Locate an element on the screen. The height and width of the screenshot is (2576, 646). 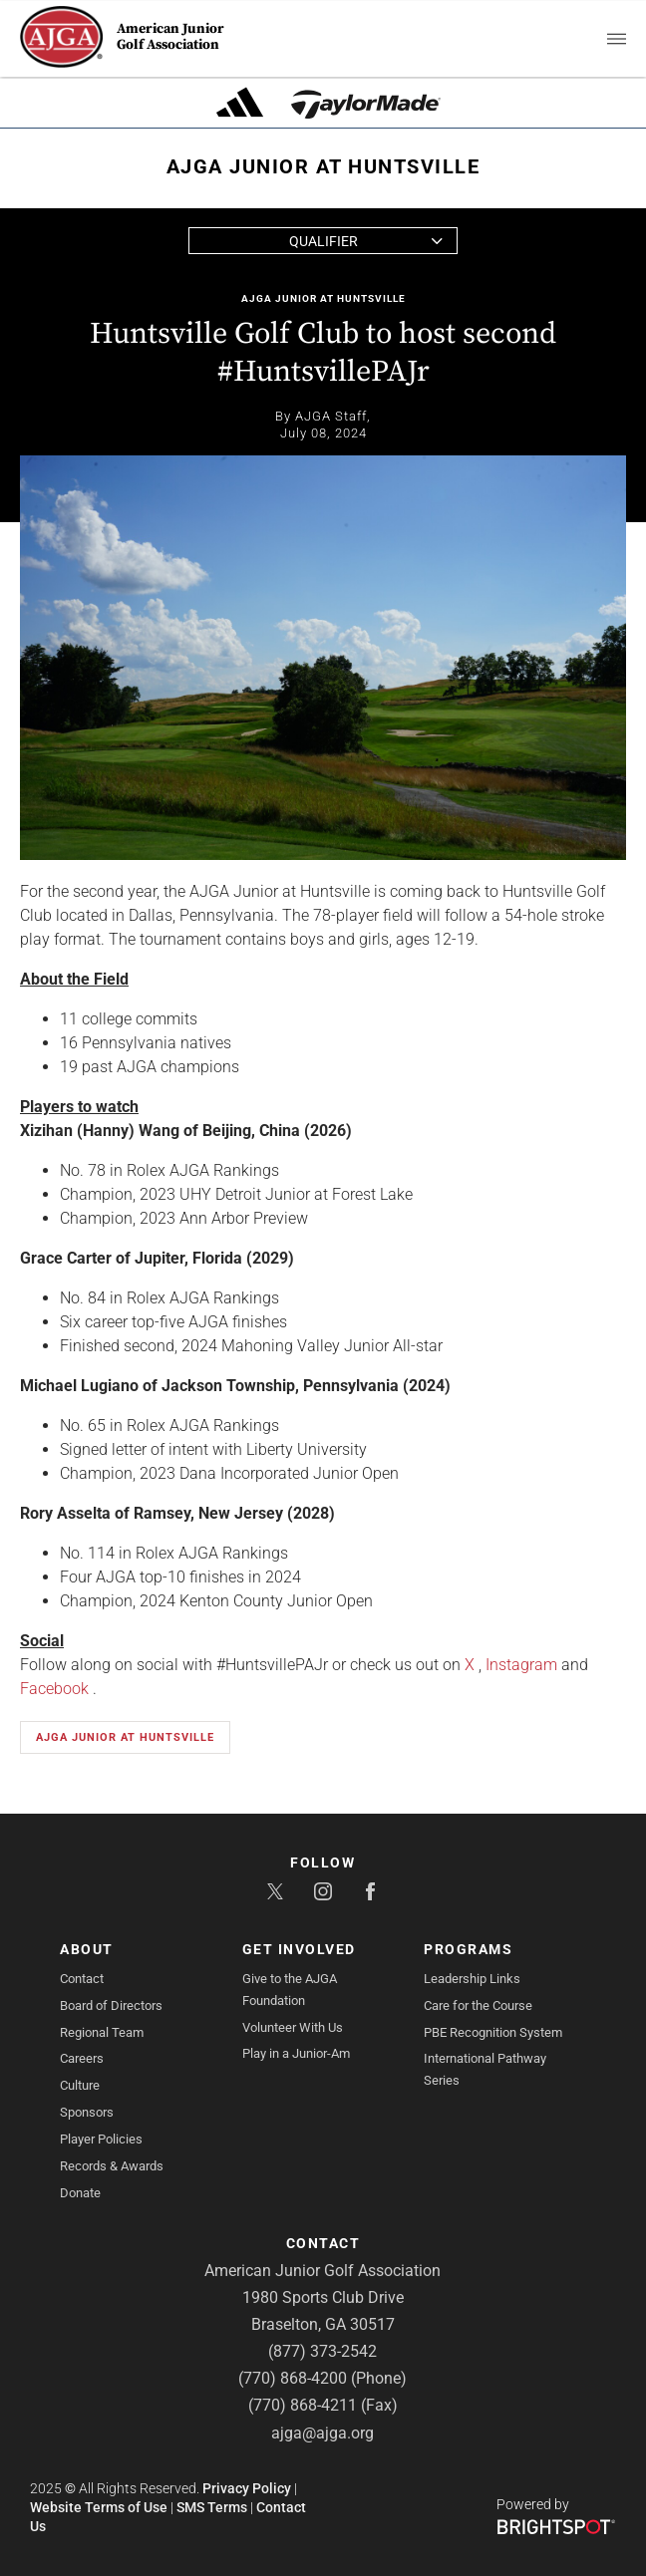
Play in a Junior-Am is located at coordinates (296, 2053).